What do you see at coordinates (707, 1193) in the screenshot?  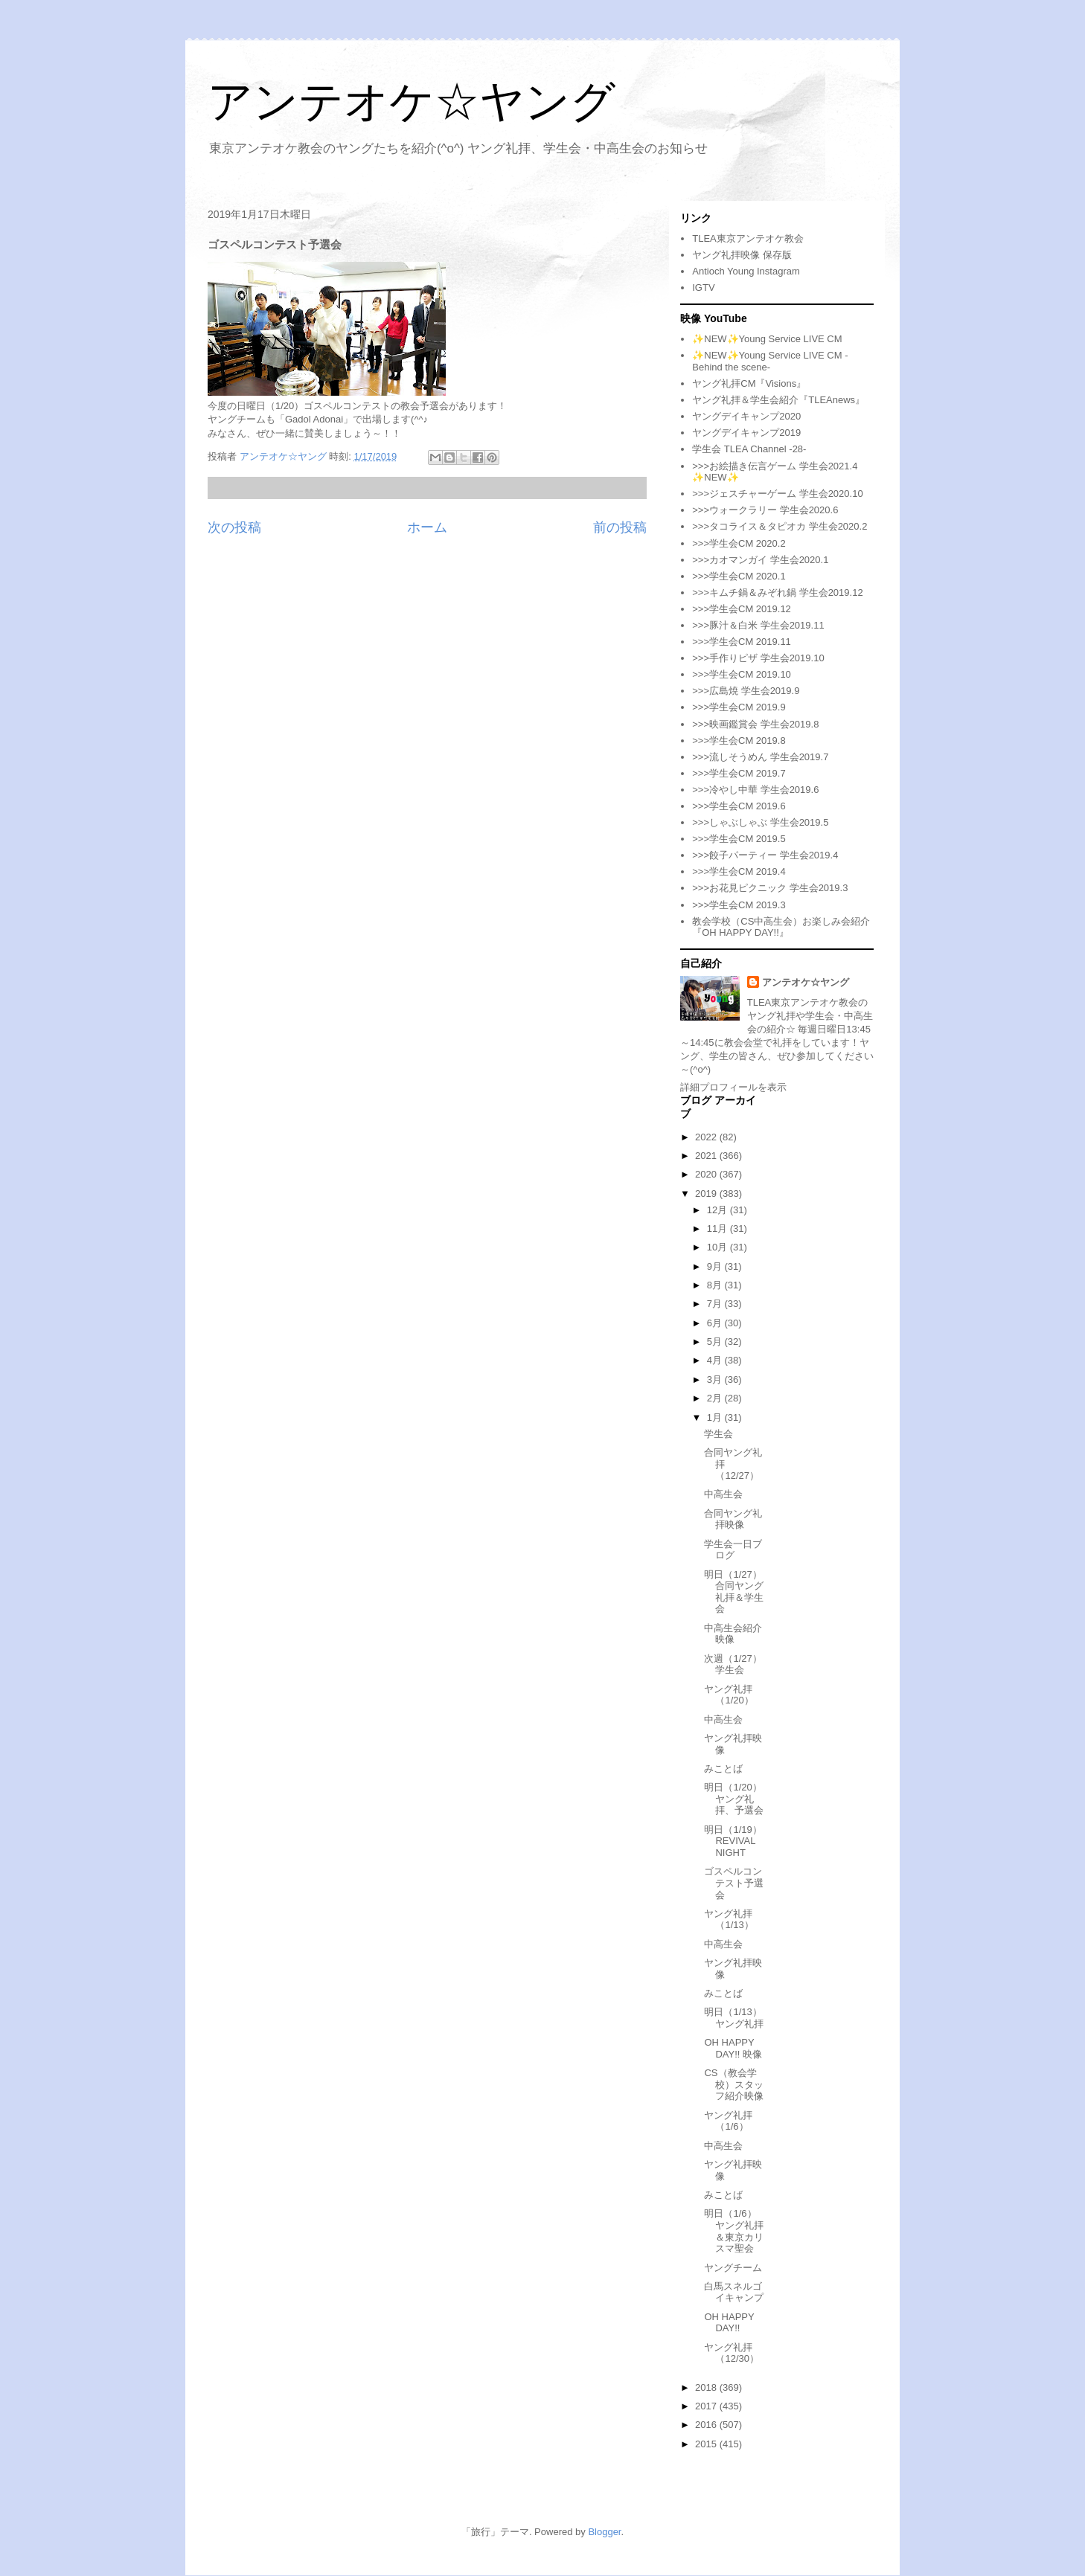 I see `2019` at bounding box center [707, 1193].